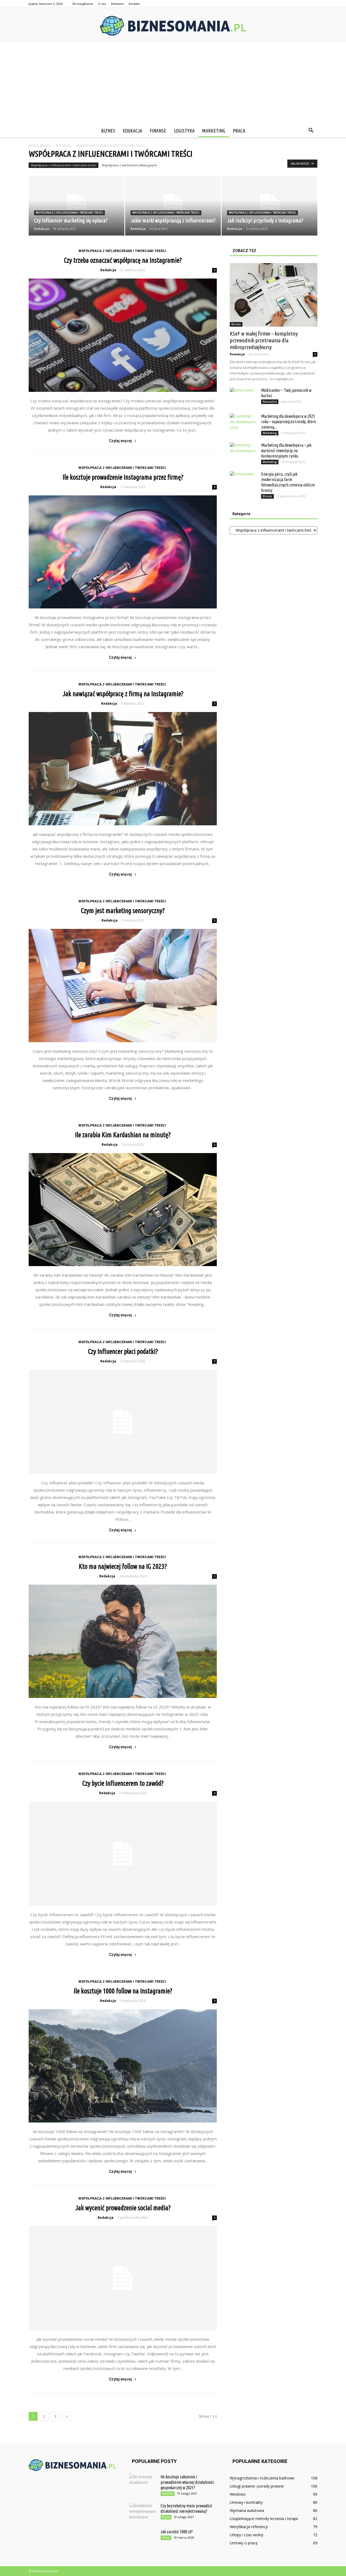 The width and height of the screenshot is (346, 2576). I want to click on Umowy i kontrakty, so click(246, 2502).